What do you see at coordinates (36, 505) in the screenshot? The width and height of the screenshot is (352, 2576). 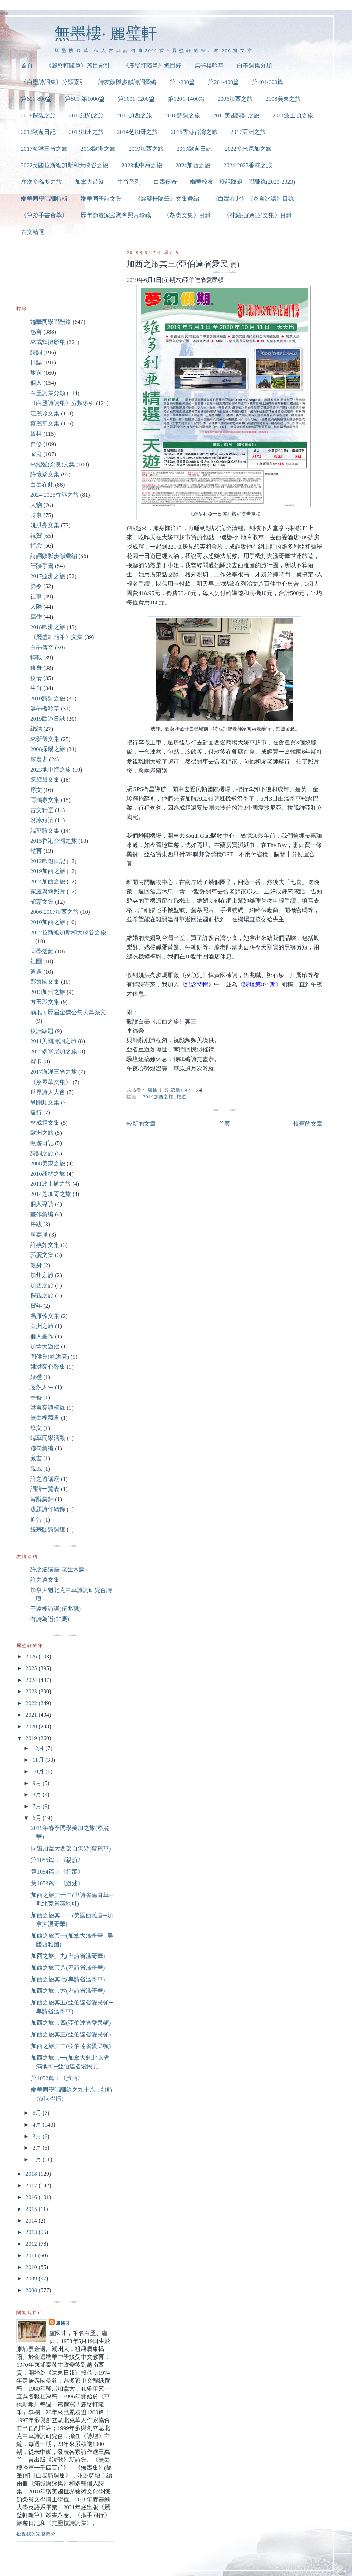 I see `人物` at bounding box center [36, 505].